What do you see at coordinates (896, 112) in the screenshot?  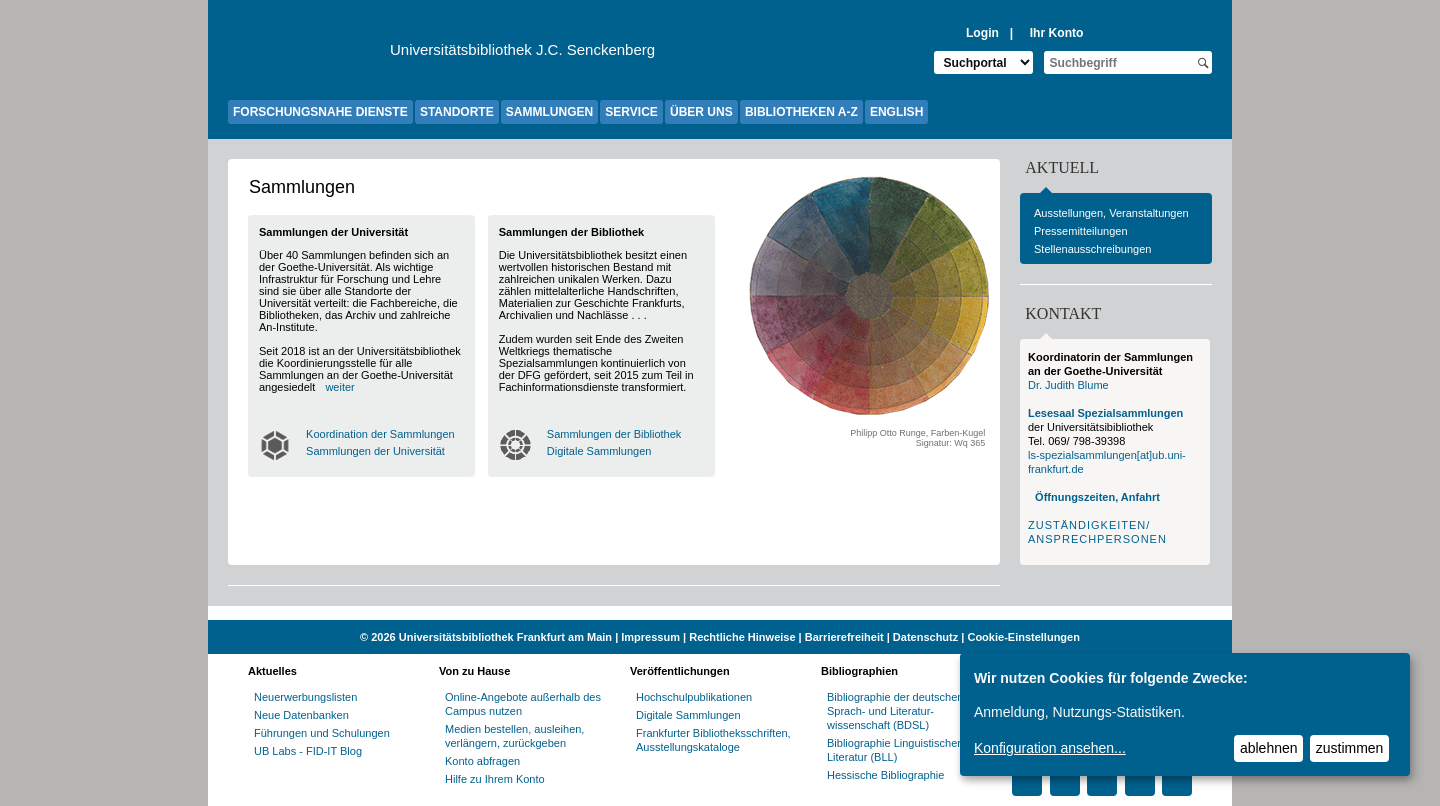 I see `ENGLISH` at bounding box center [896, 112].